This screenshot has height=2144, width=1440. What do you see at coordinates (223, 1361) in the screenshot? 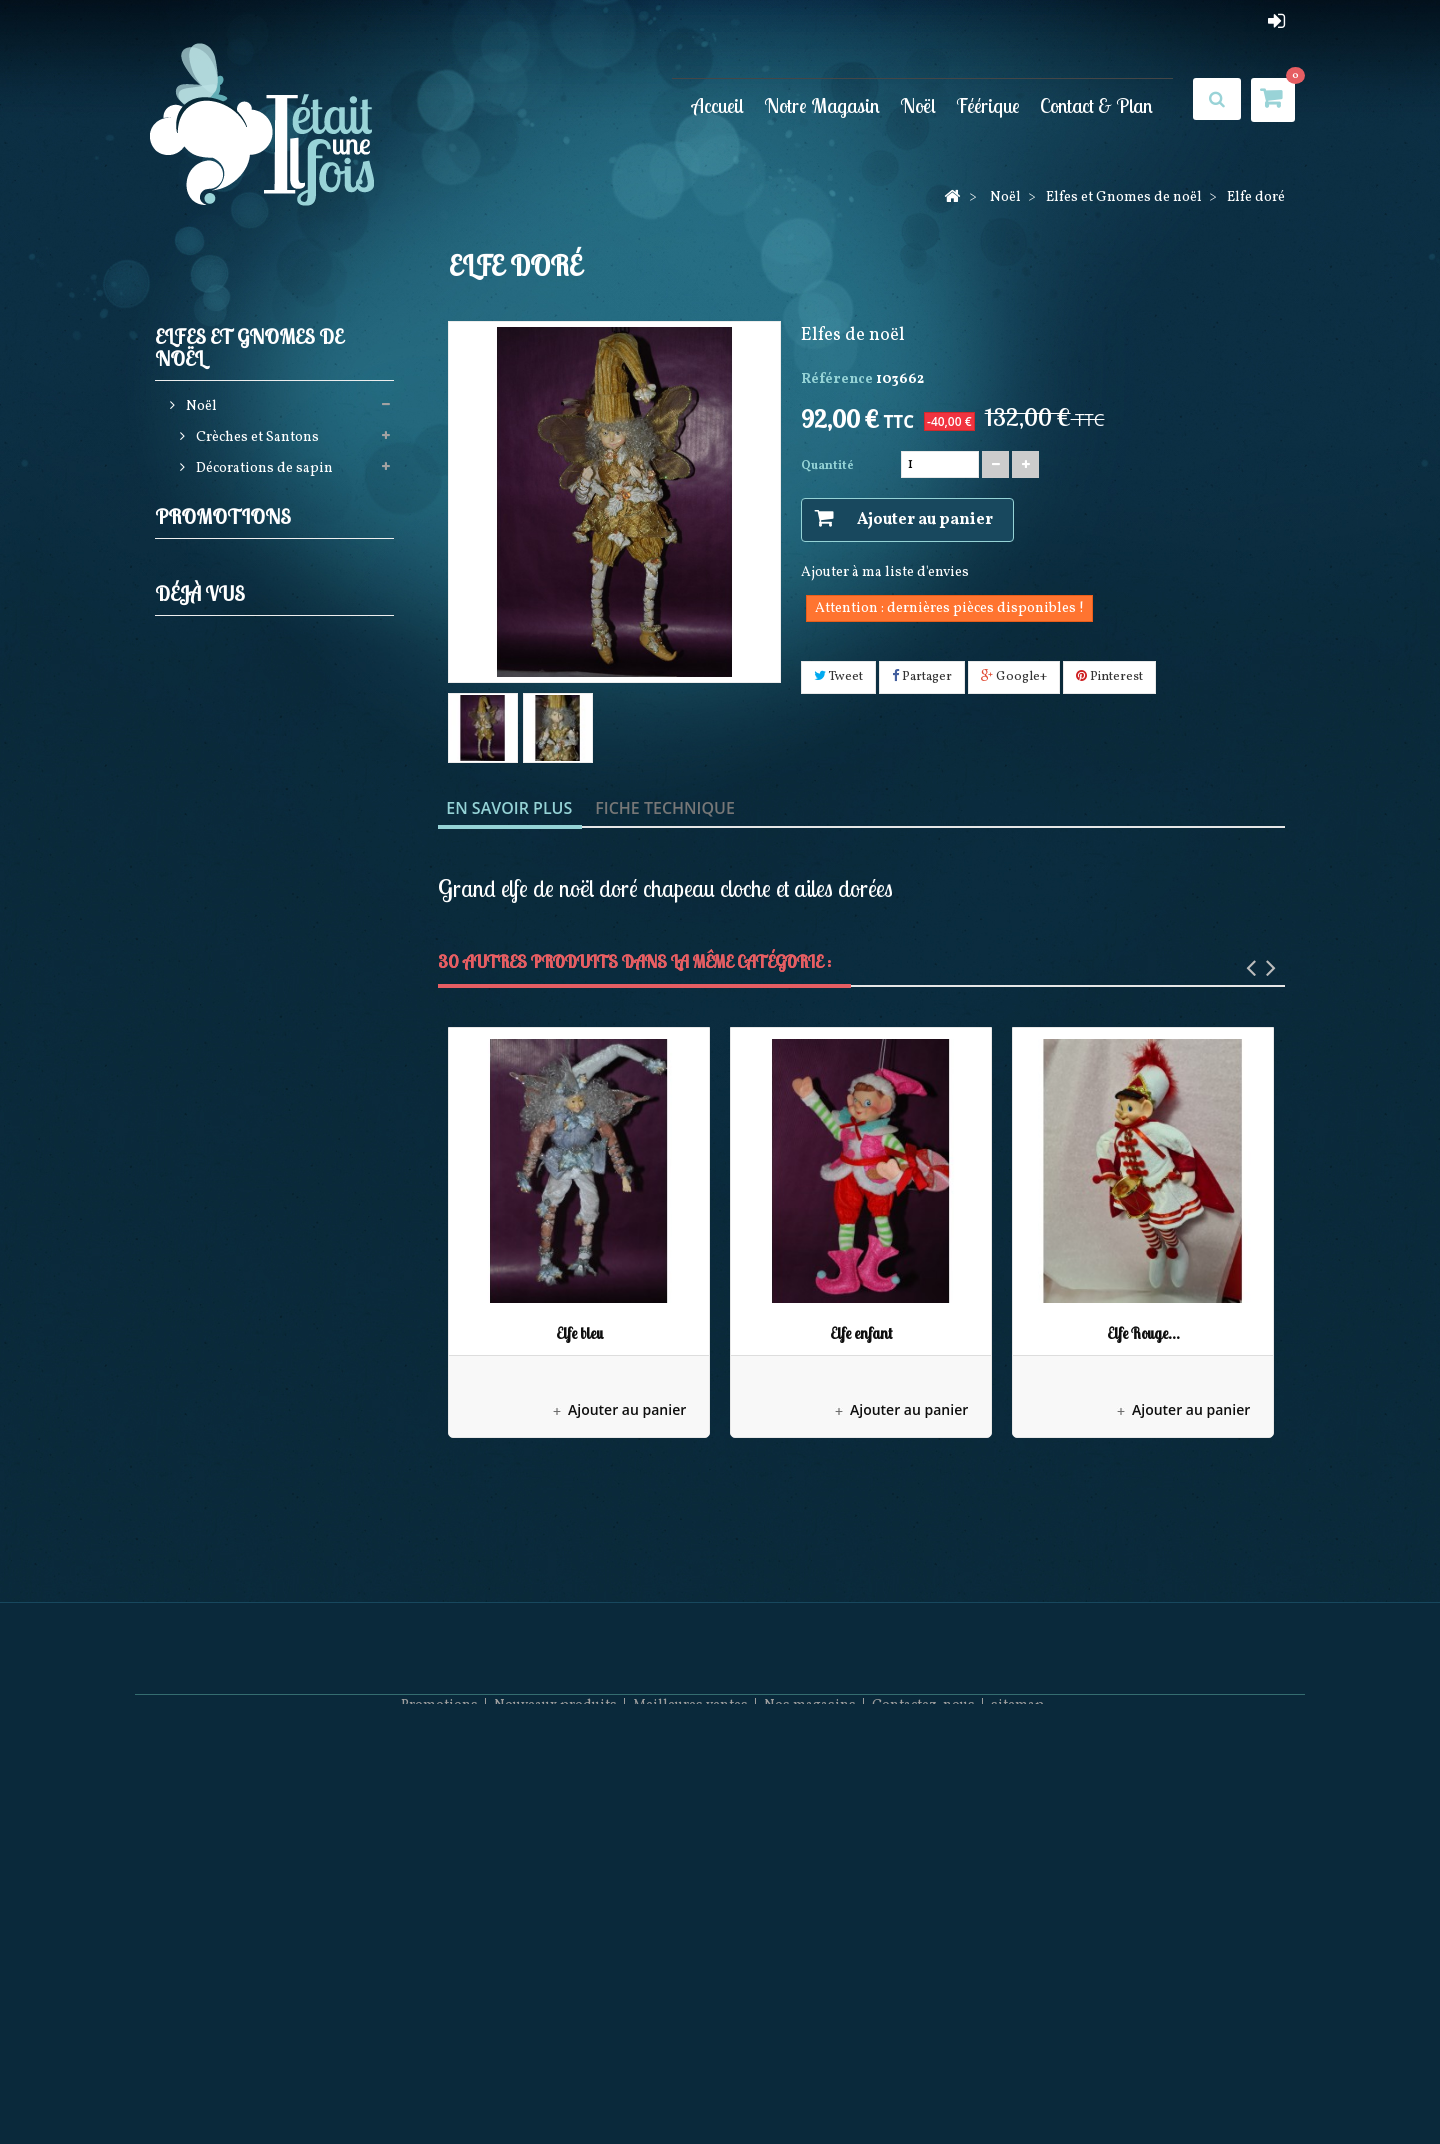
I see `Promotions` at bounding box center [223, 1361].